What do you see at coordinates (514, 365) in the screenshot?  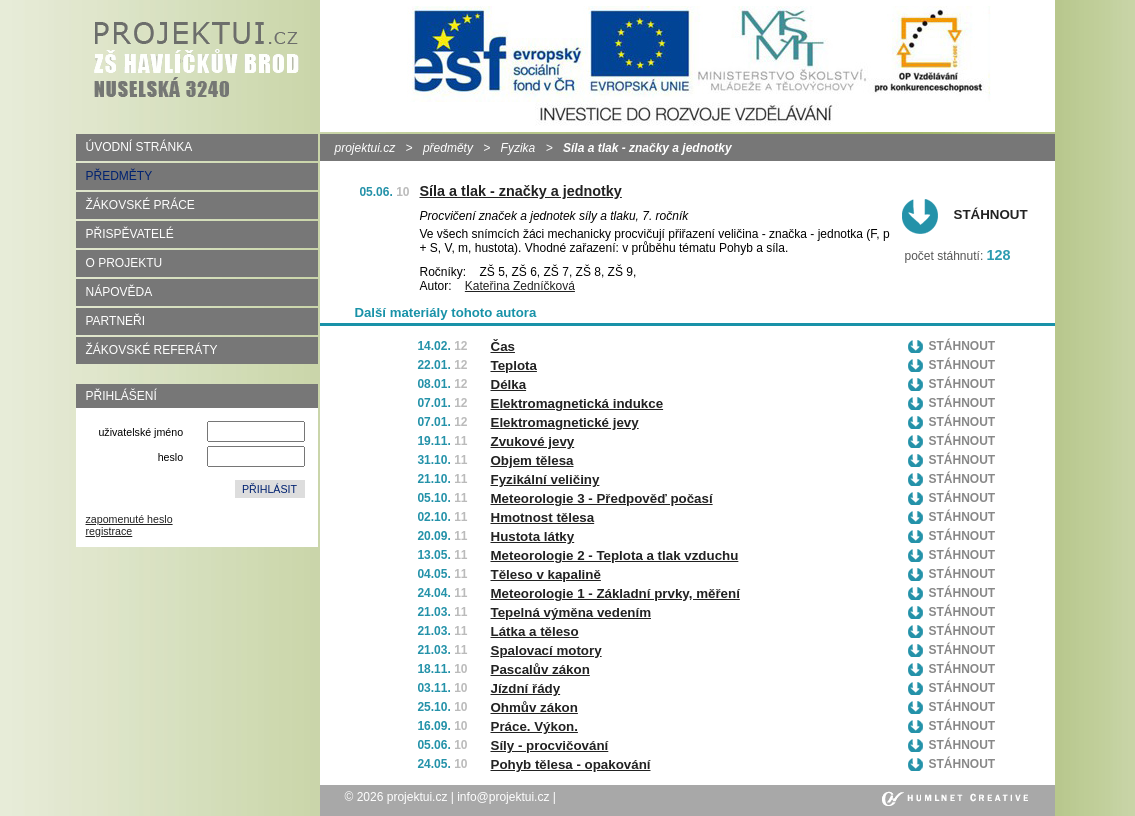 I see `Teplota` at bounding box center [514, 365].